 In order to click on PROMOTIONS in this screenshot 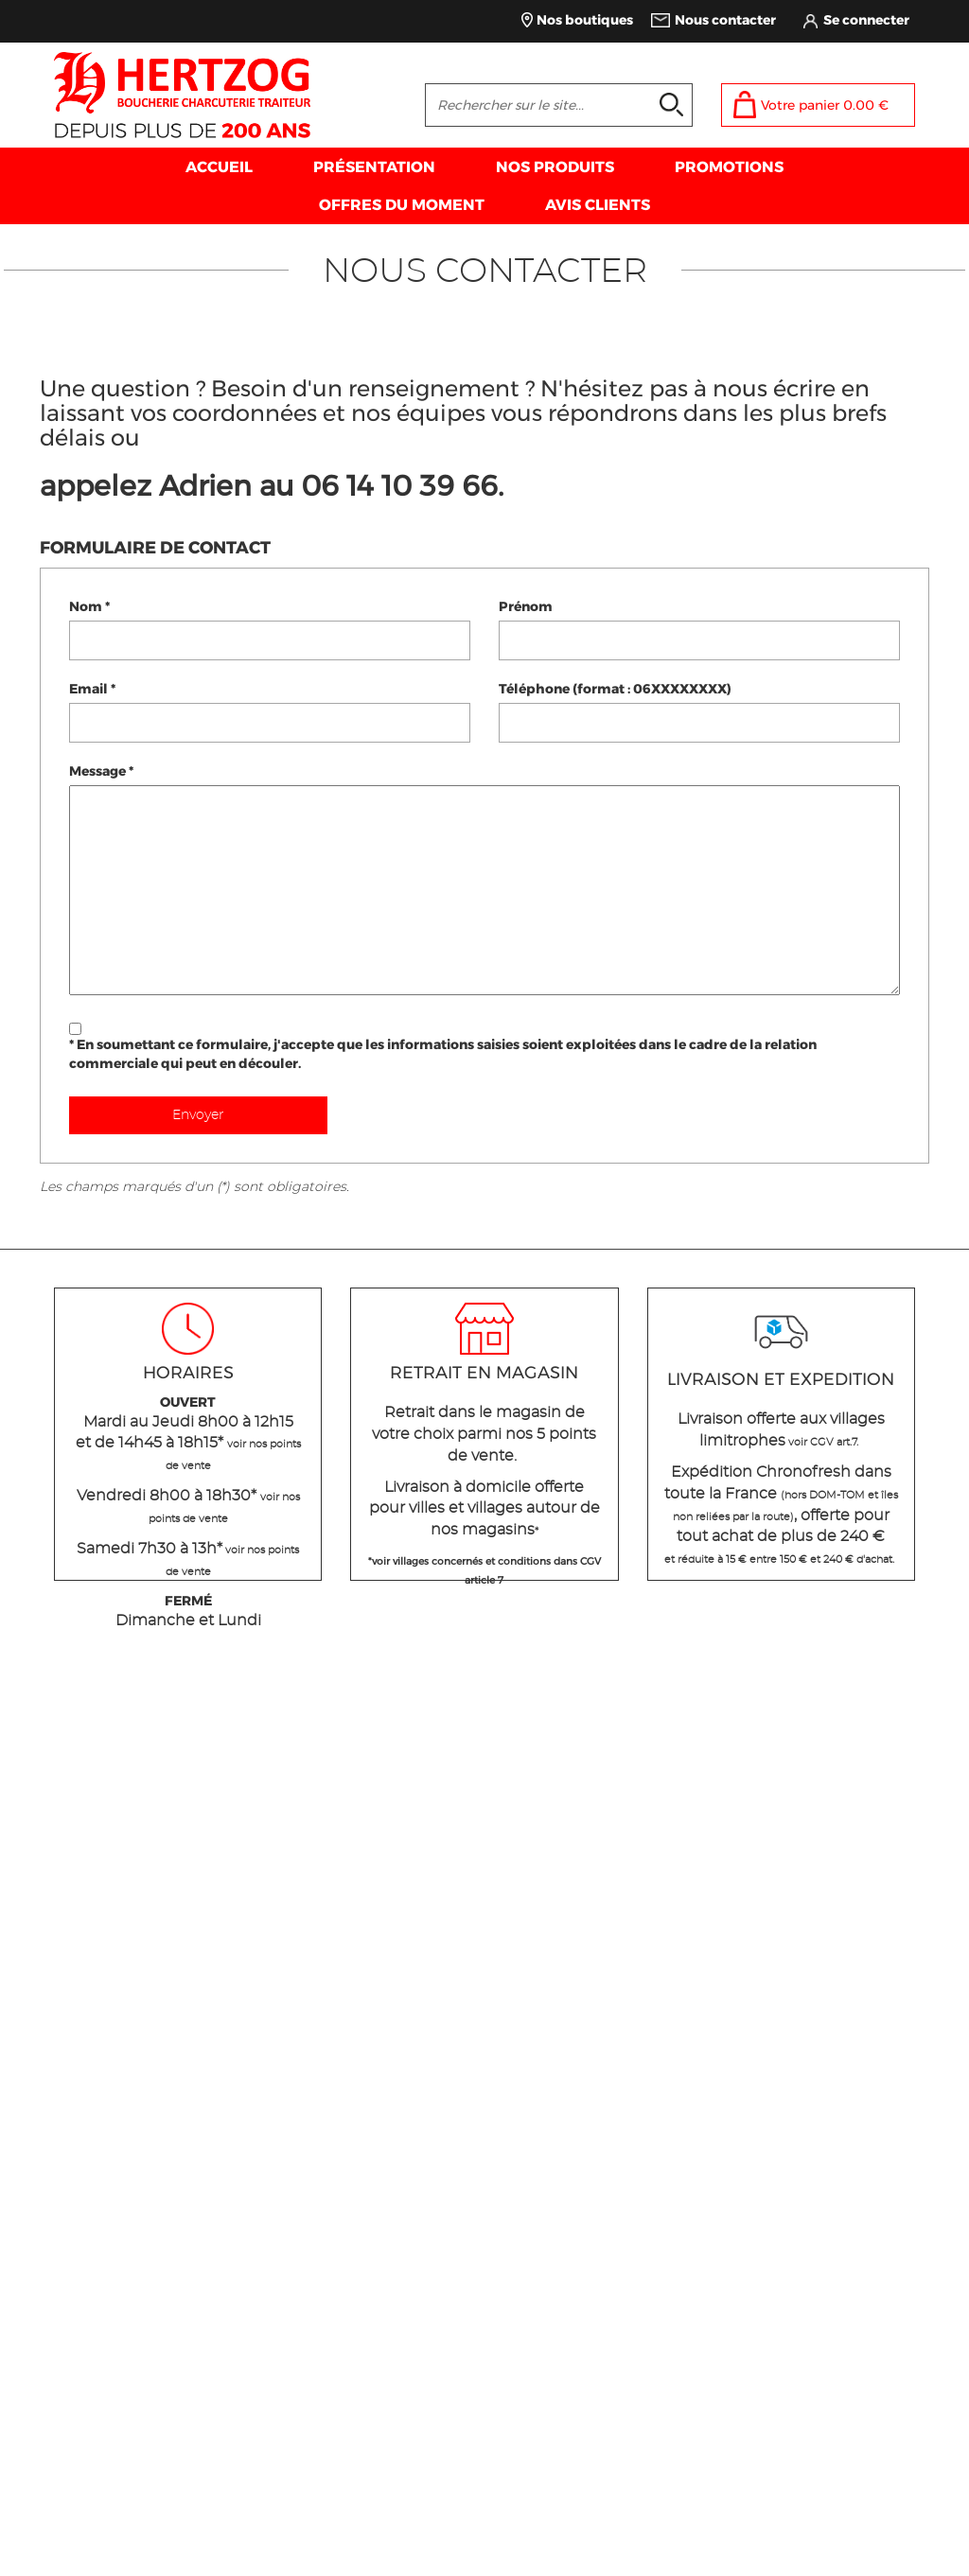, I will do `click(729, 167)`.